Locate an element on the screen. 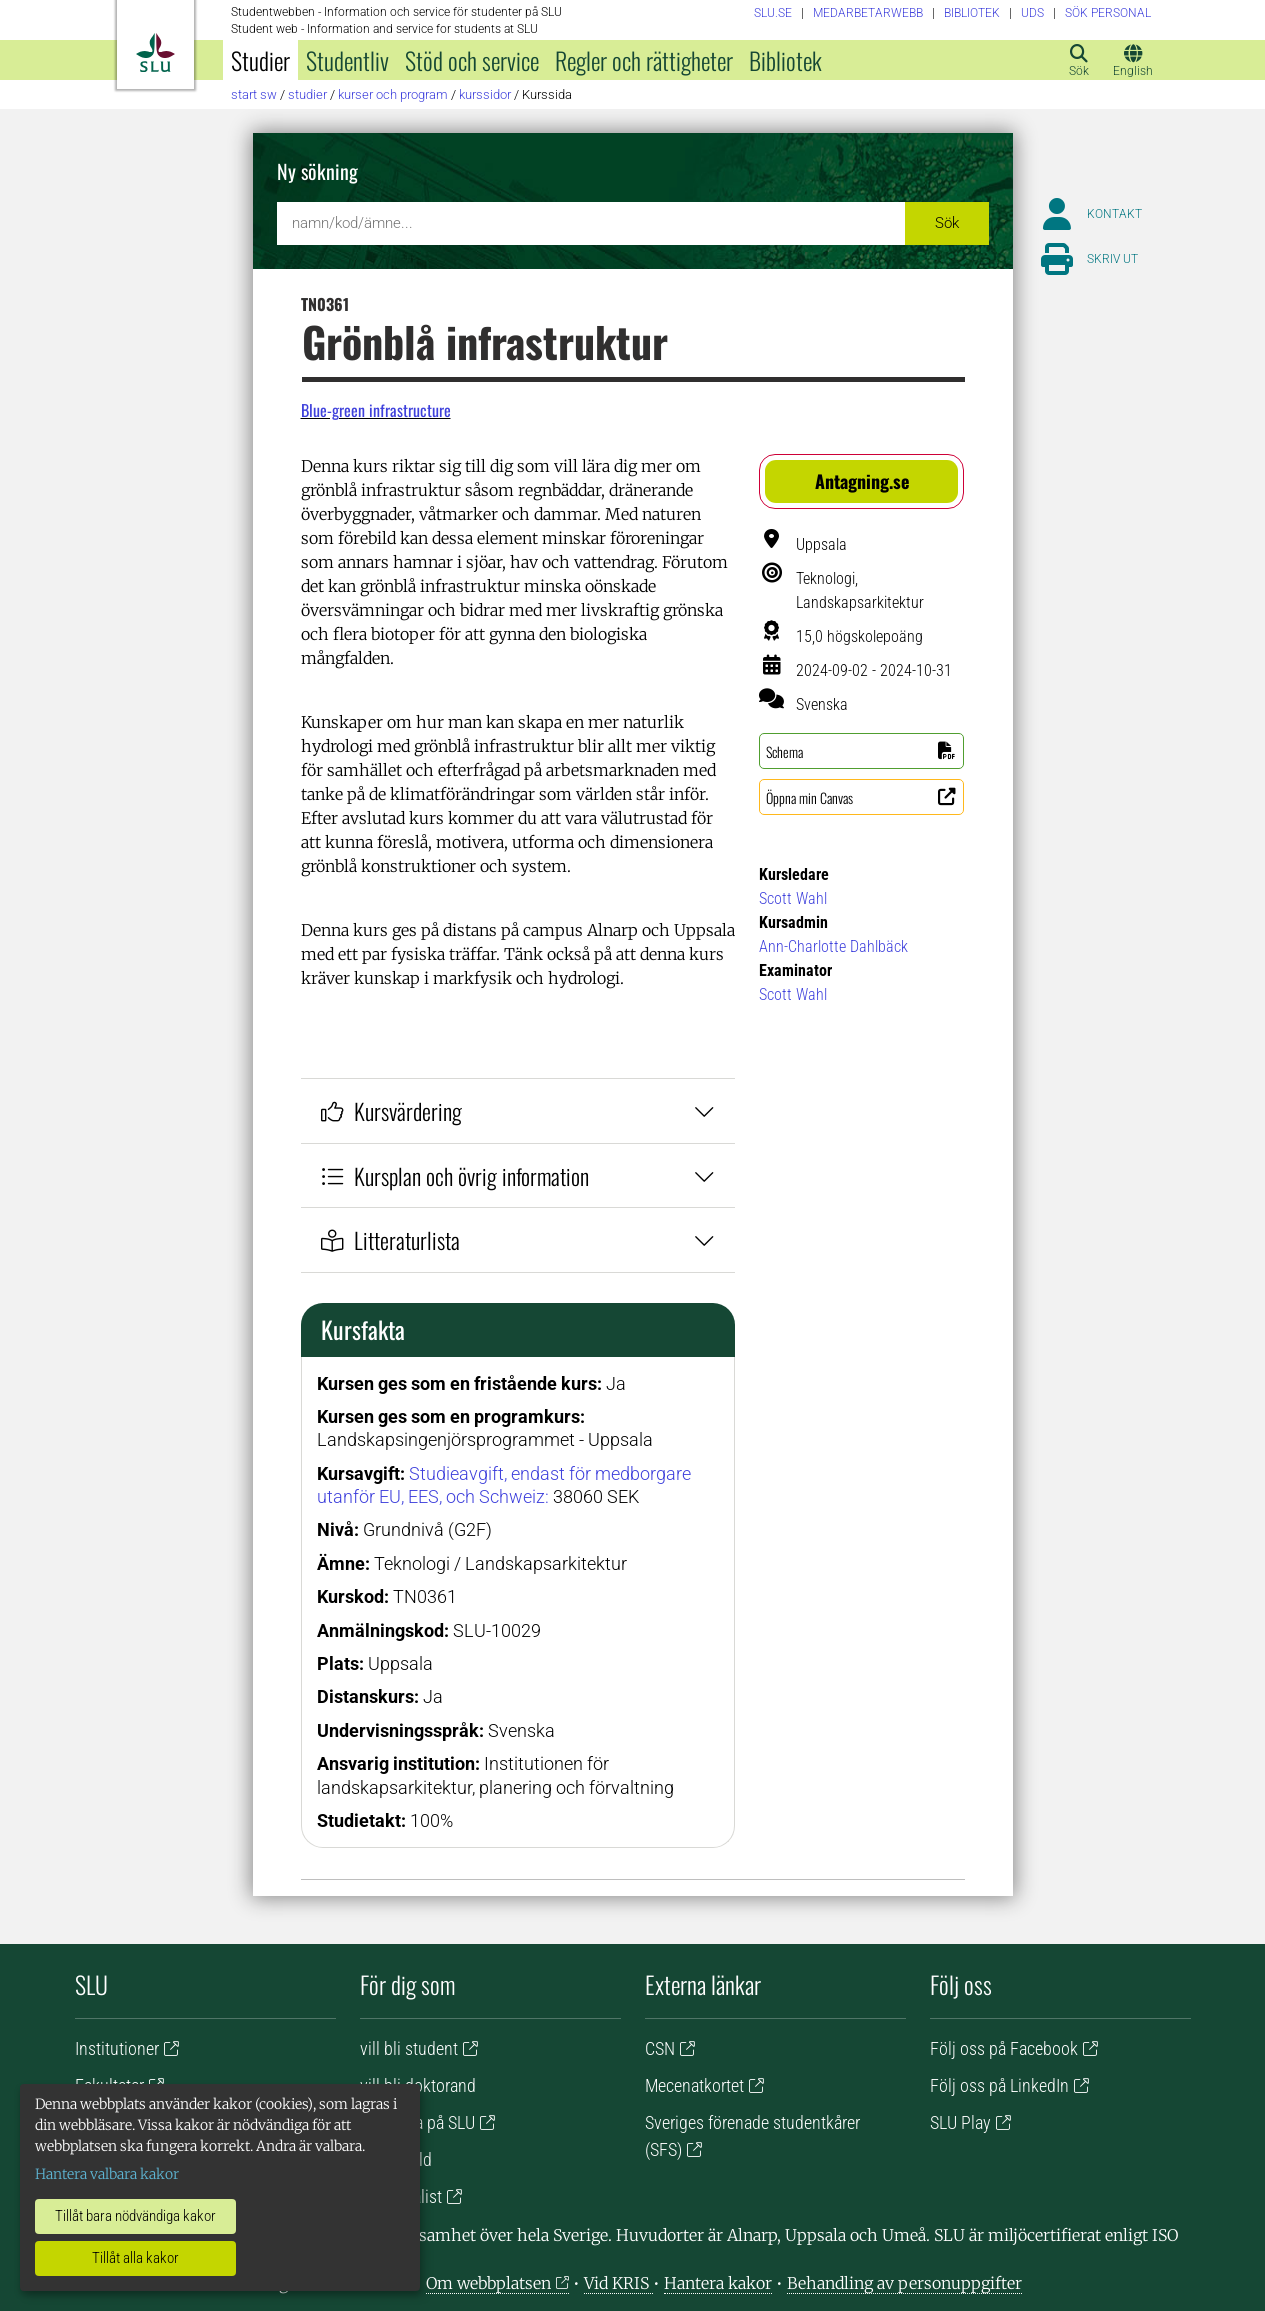 The image size is (1265, 2311). Kurssidor is located at coordinates (485, 94).